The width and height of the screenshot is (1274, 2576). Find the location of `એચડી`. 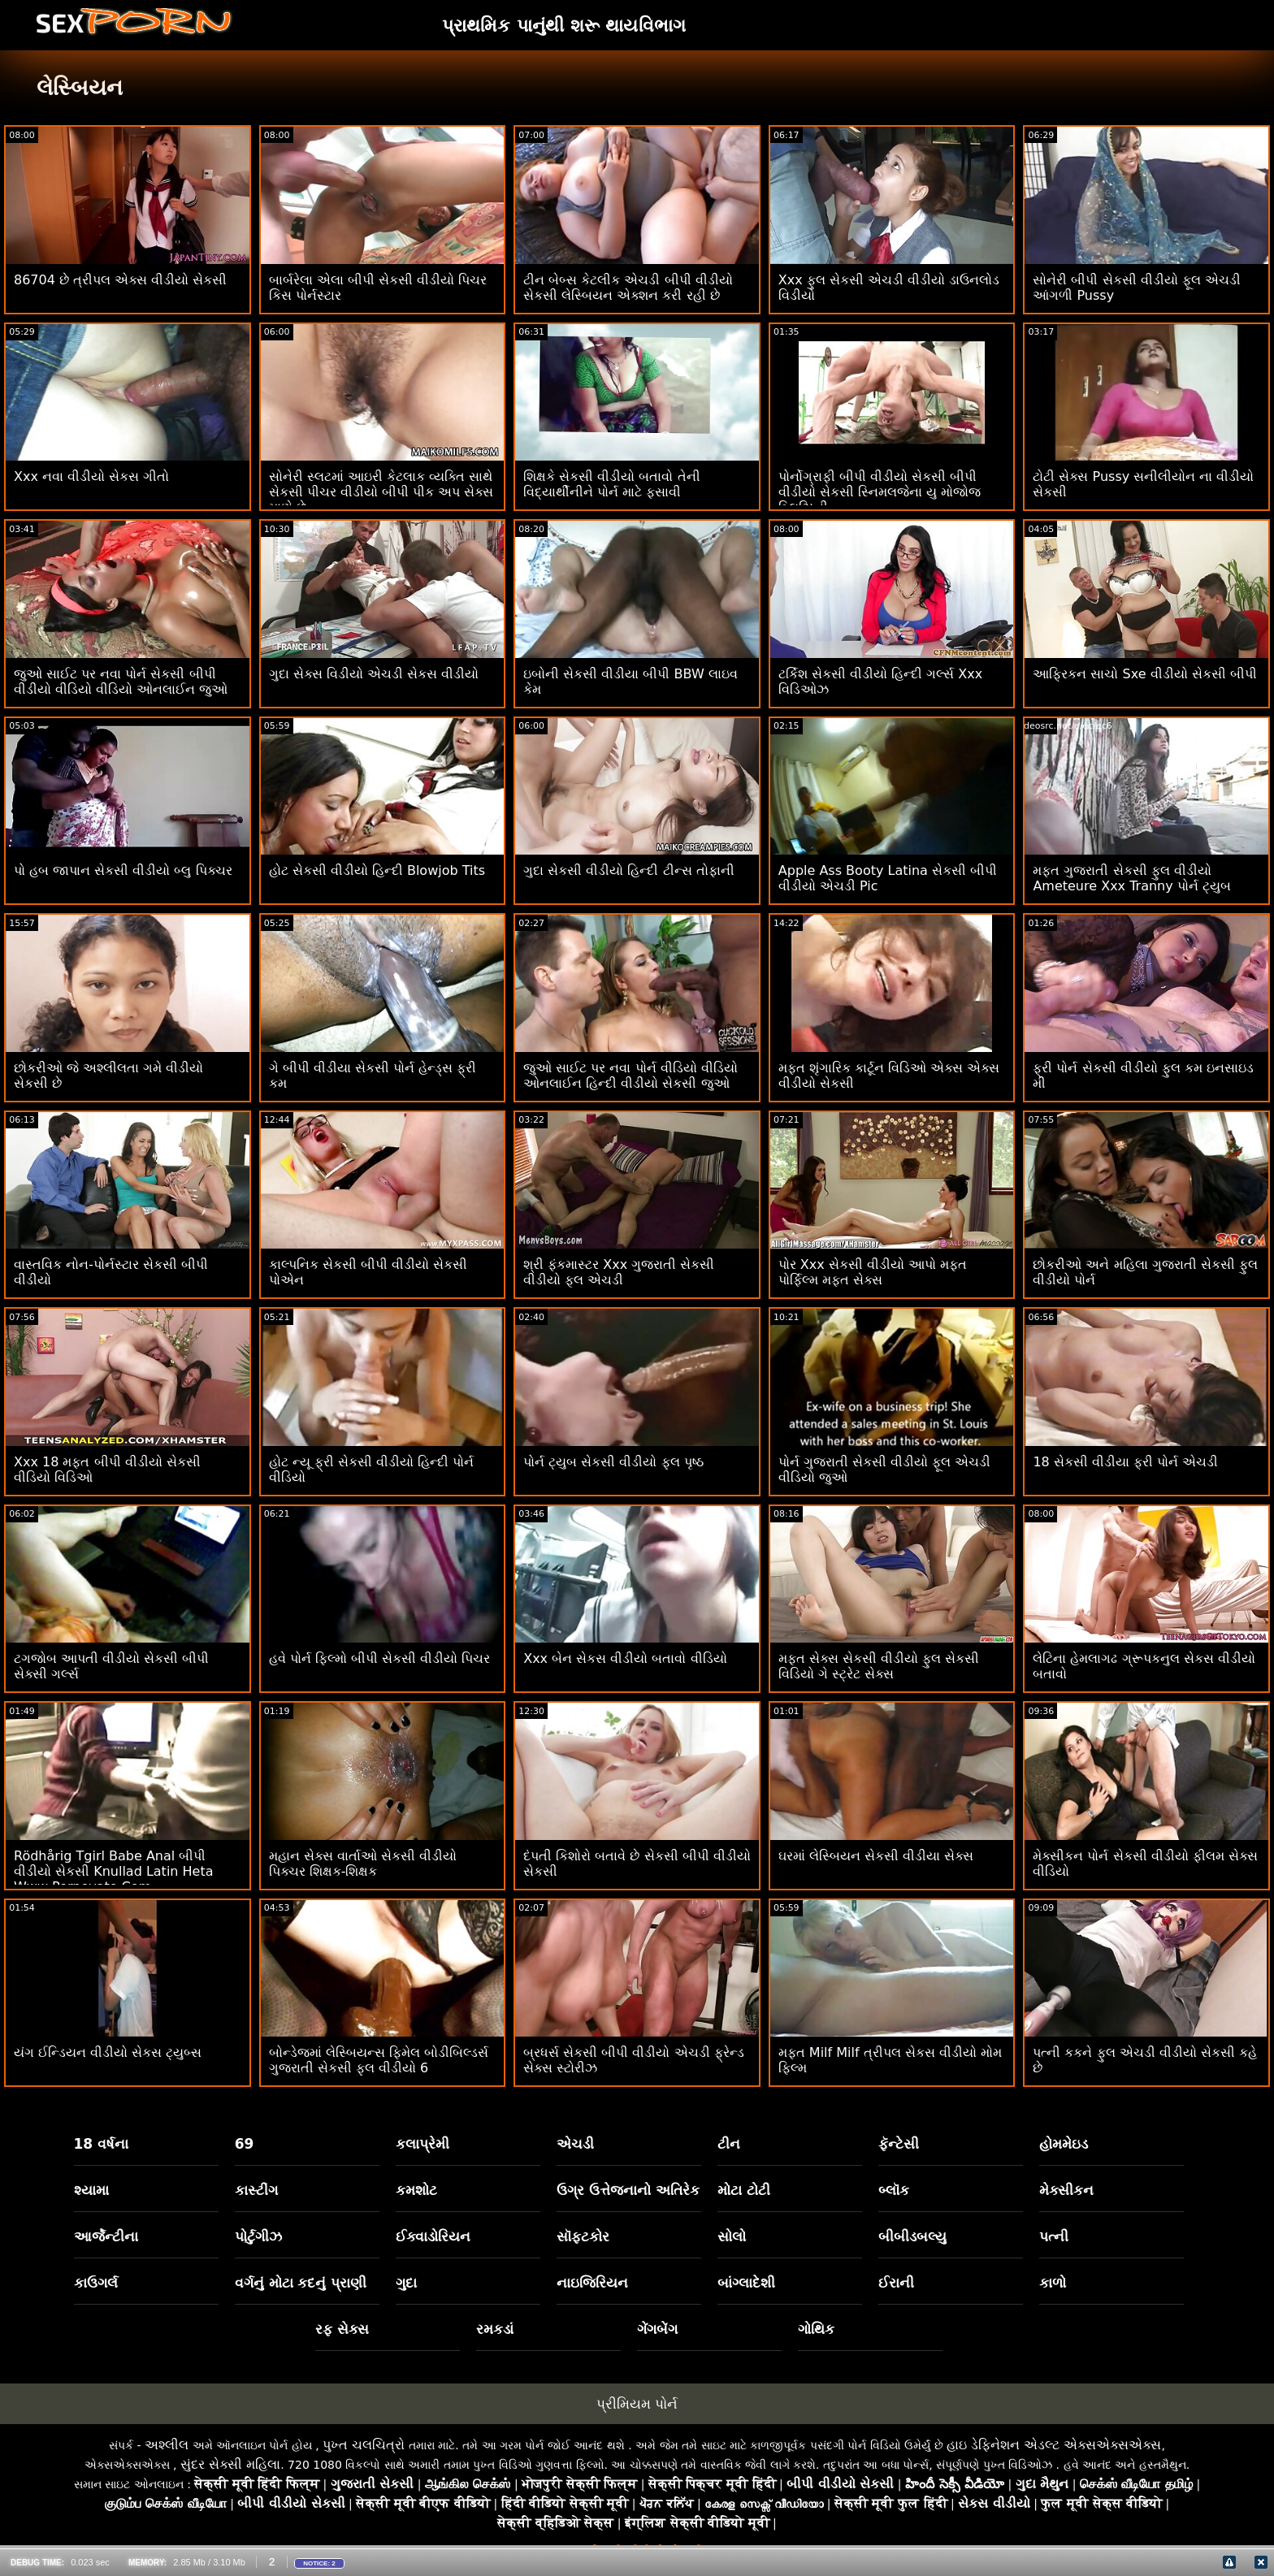

એચડી is located at coordinates (575, 2144).